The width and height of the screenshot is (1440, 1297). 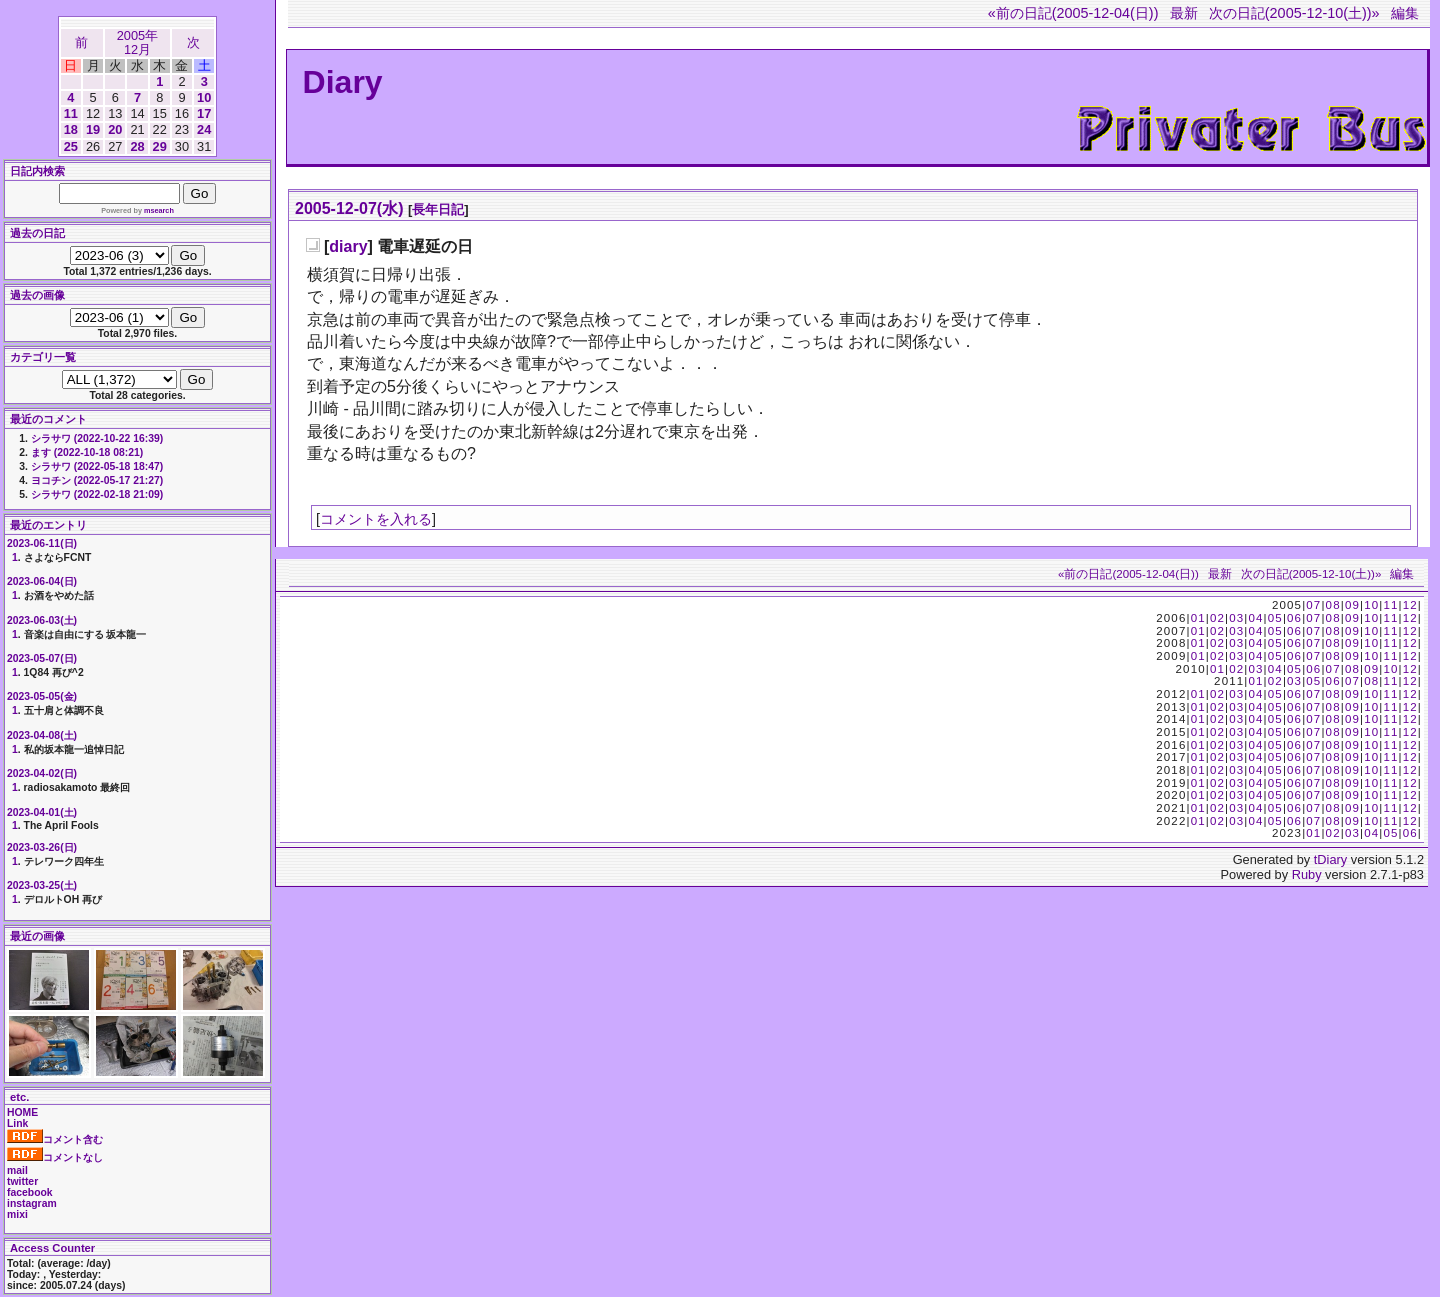 I want to click on mail, so click(x=17, y=1170).